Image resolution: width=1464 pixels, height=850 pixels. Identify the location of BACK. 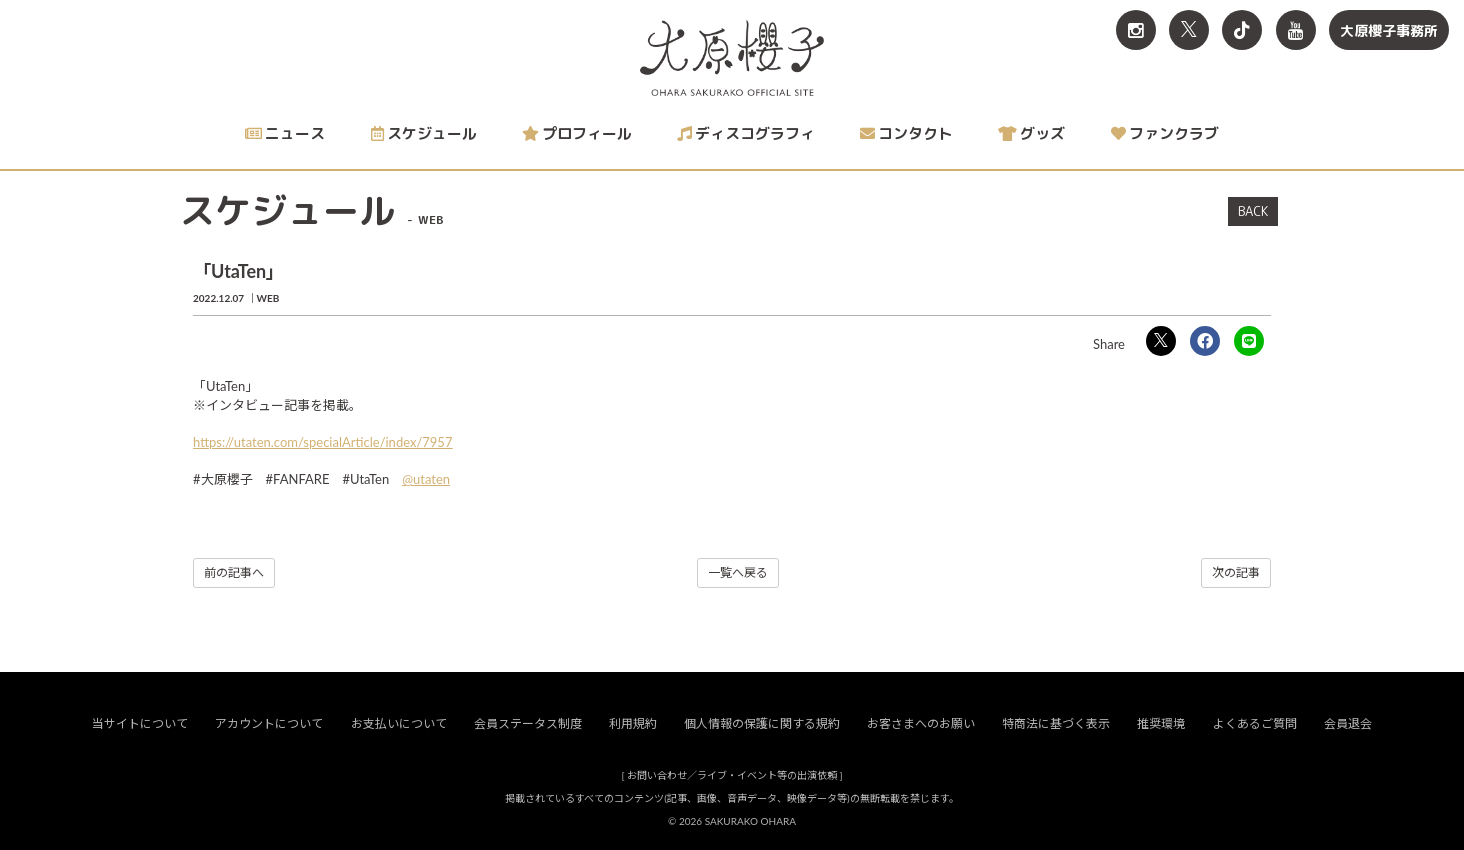
(1253, 211).